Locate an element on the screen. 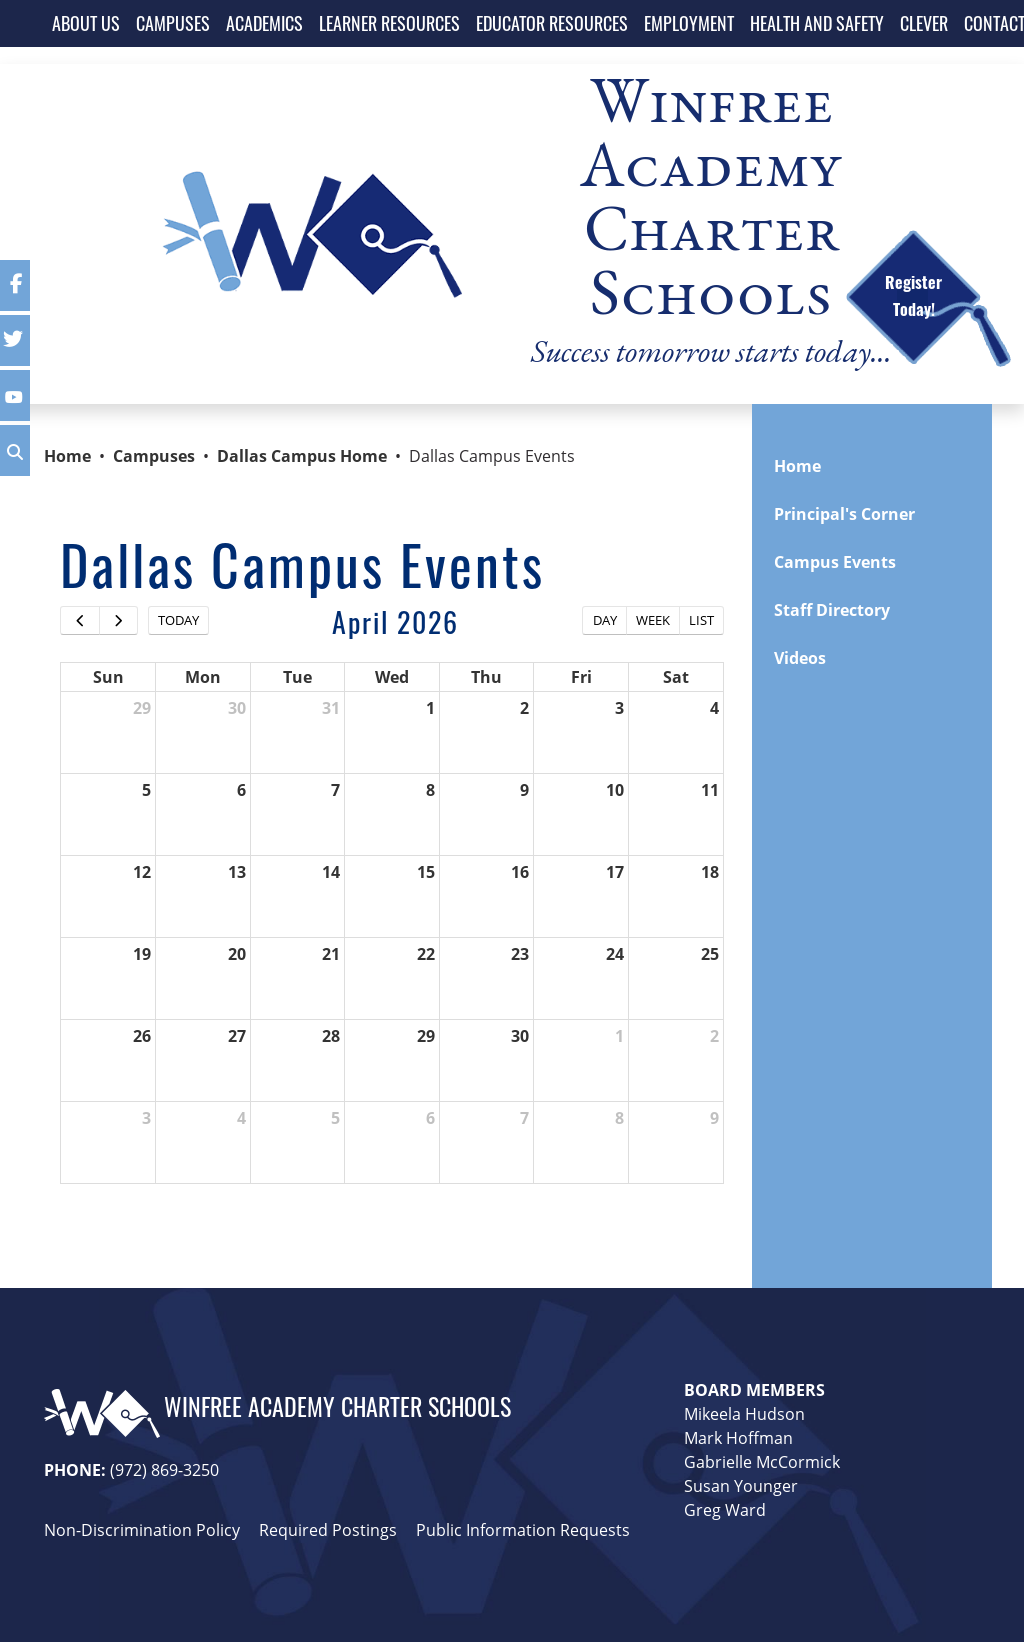 The height and width of the screenshot is (1642, 1024). Non-Discrimination Policy is located at coordinates (142, 1530).